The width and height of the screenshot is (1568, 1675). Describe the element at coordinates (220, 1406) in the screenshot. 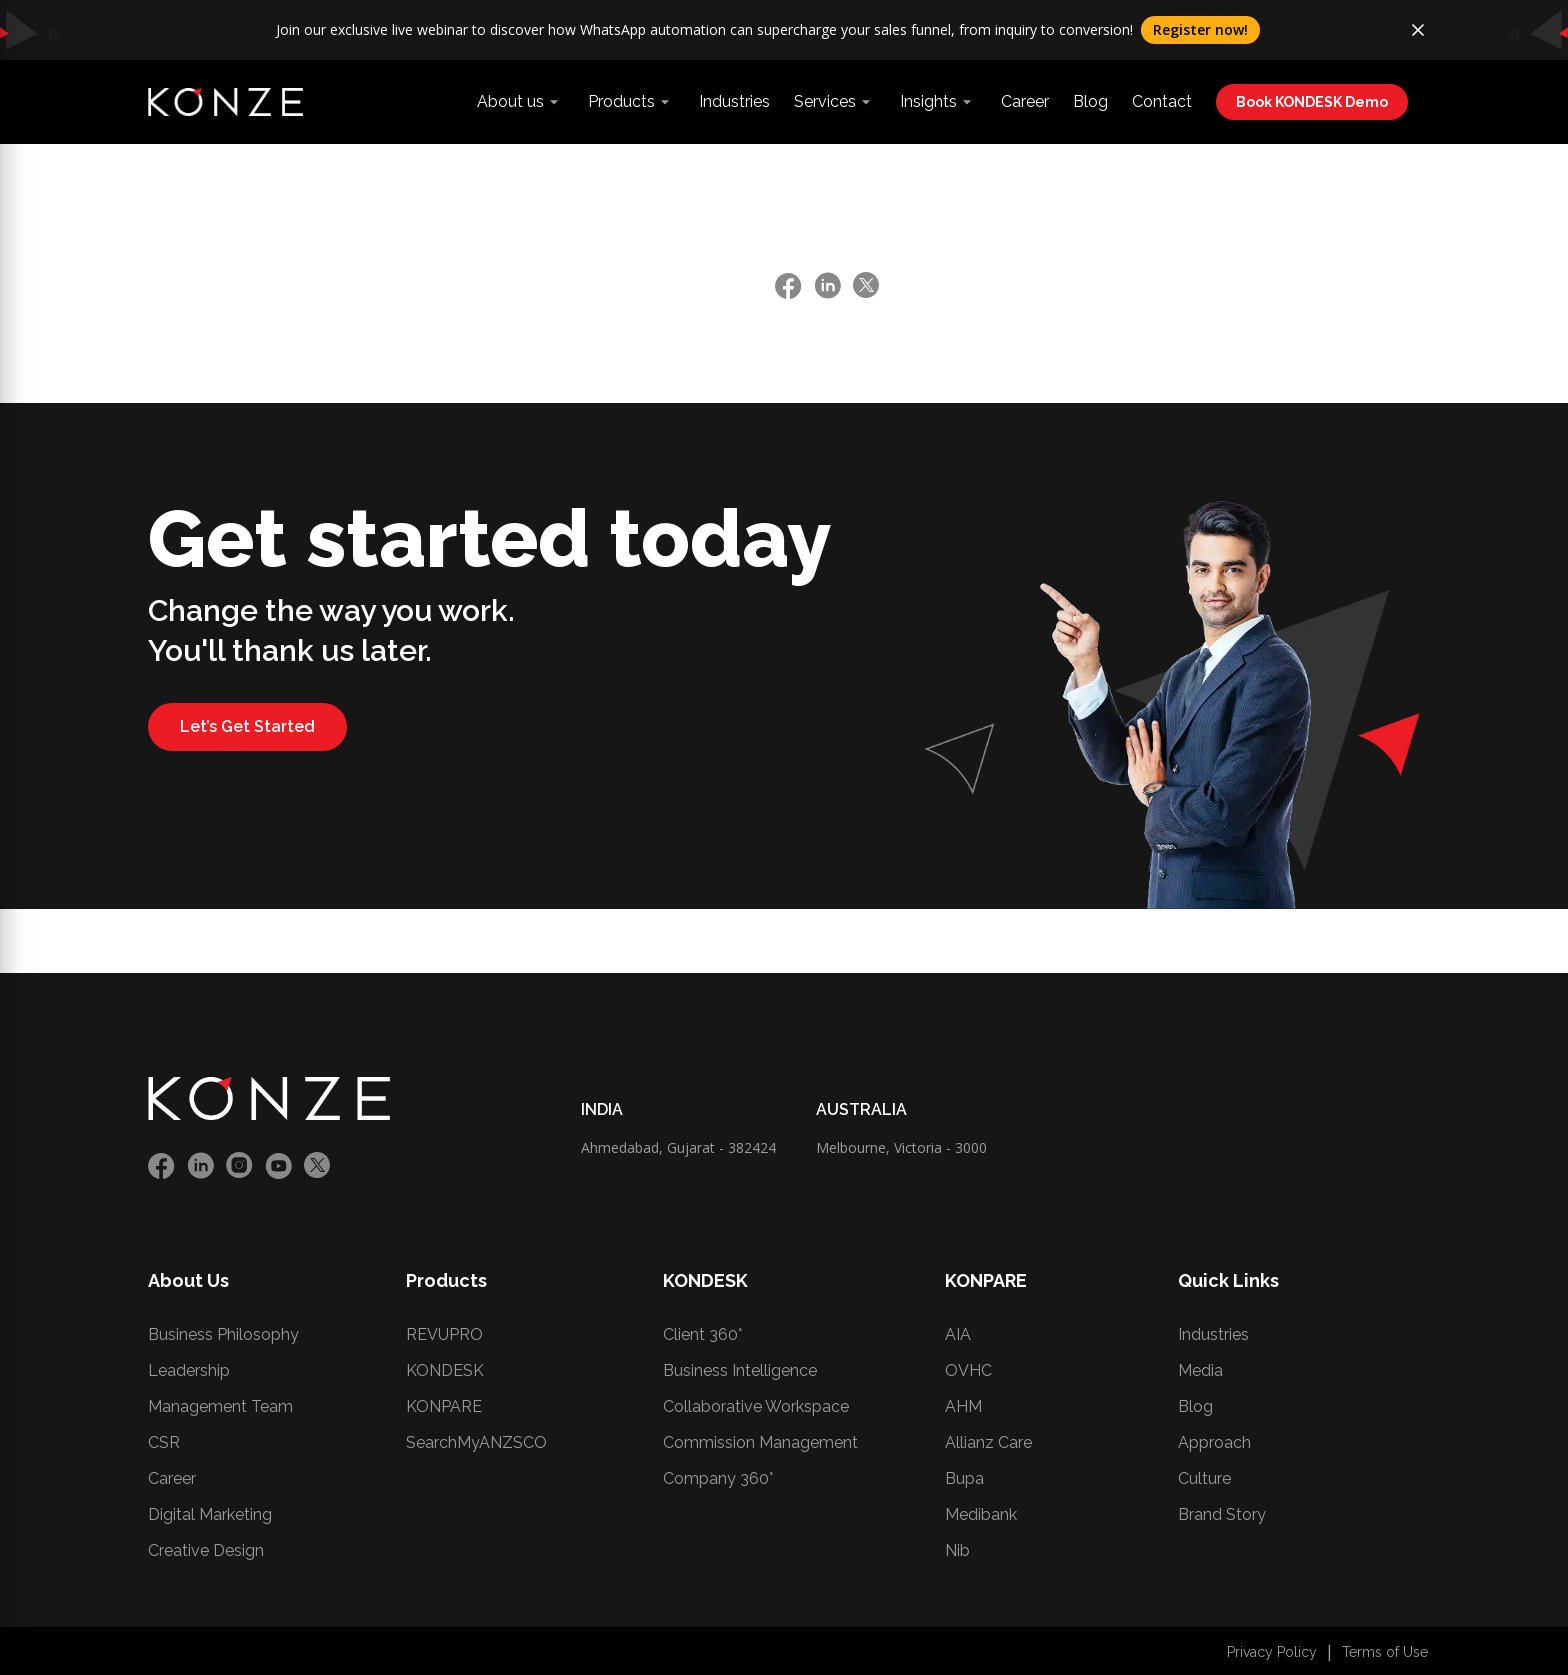

I see `Management Team` at that location.